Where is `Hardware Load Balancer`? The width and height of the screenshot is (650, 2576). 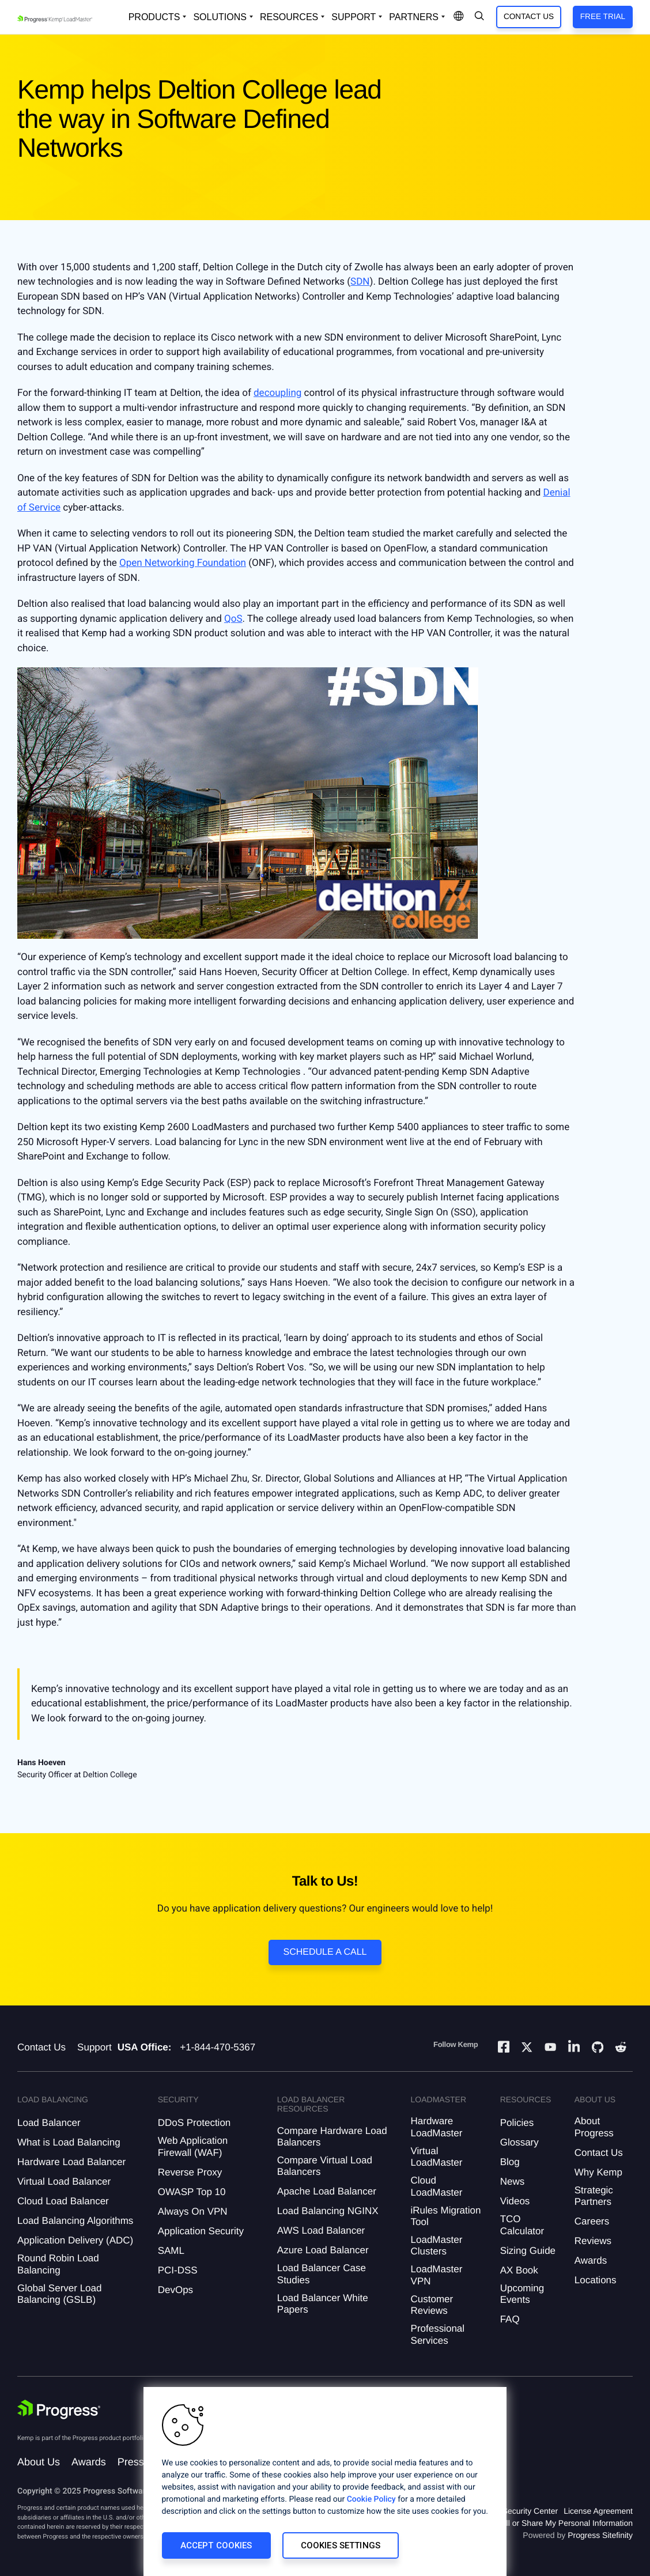
Hardware Load Balancer is located at coordinates (71, 2161).